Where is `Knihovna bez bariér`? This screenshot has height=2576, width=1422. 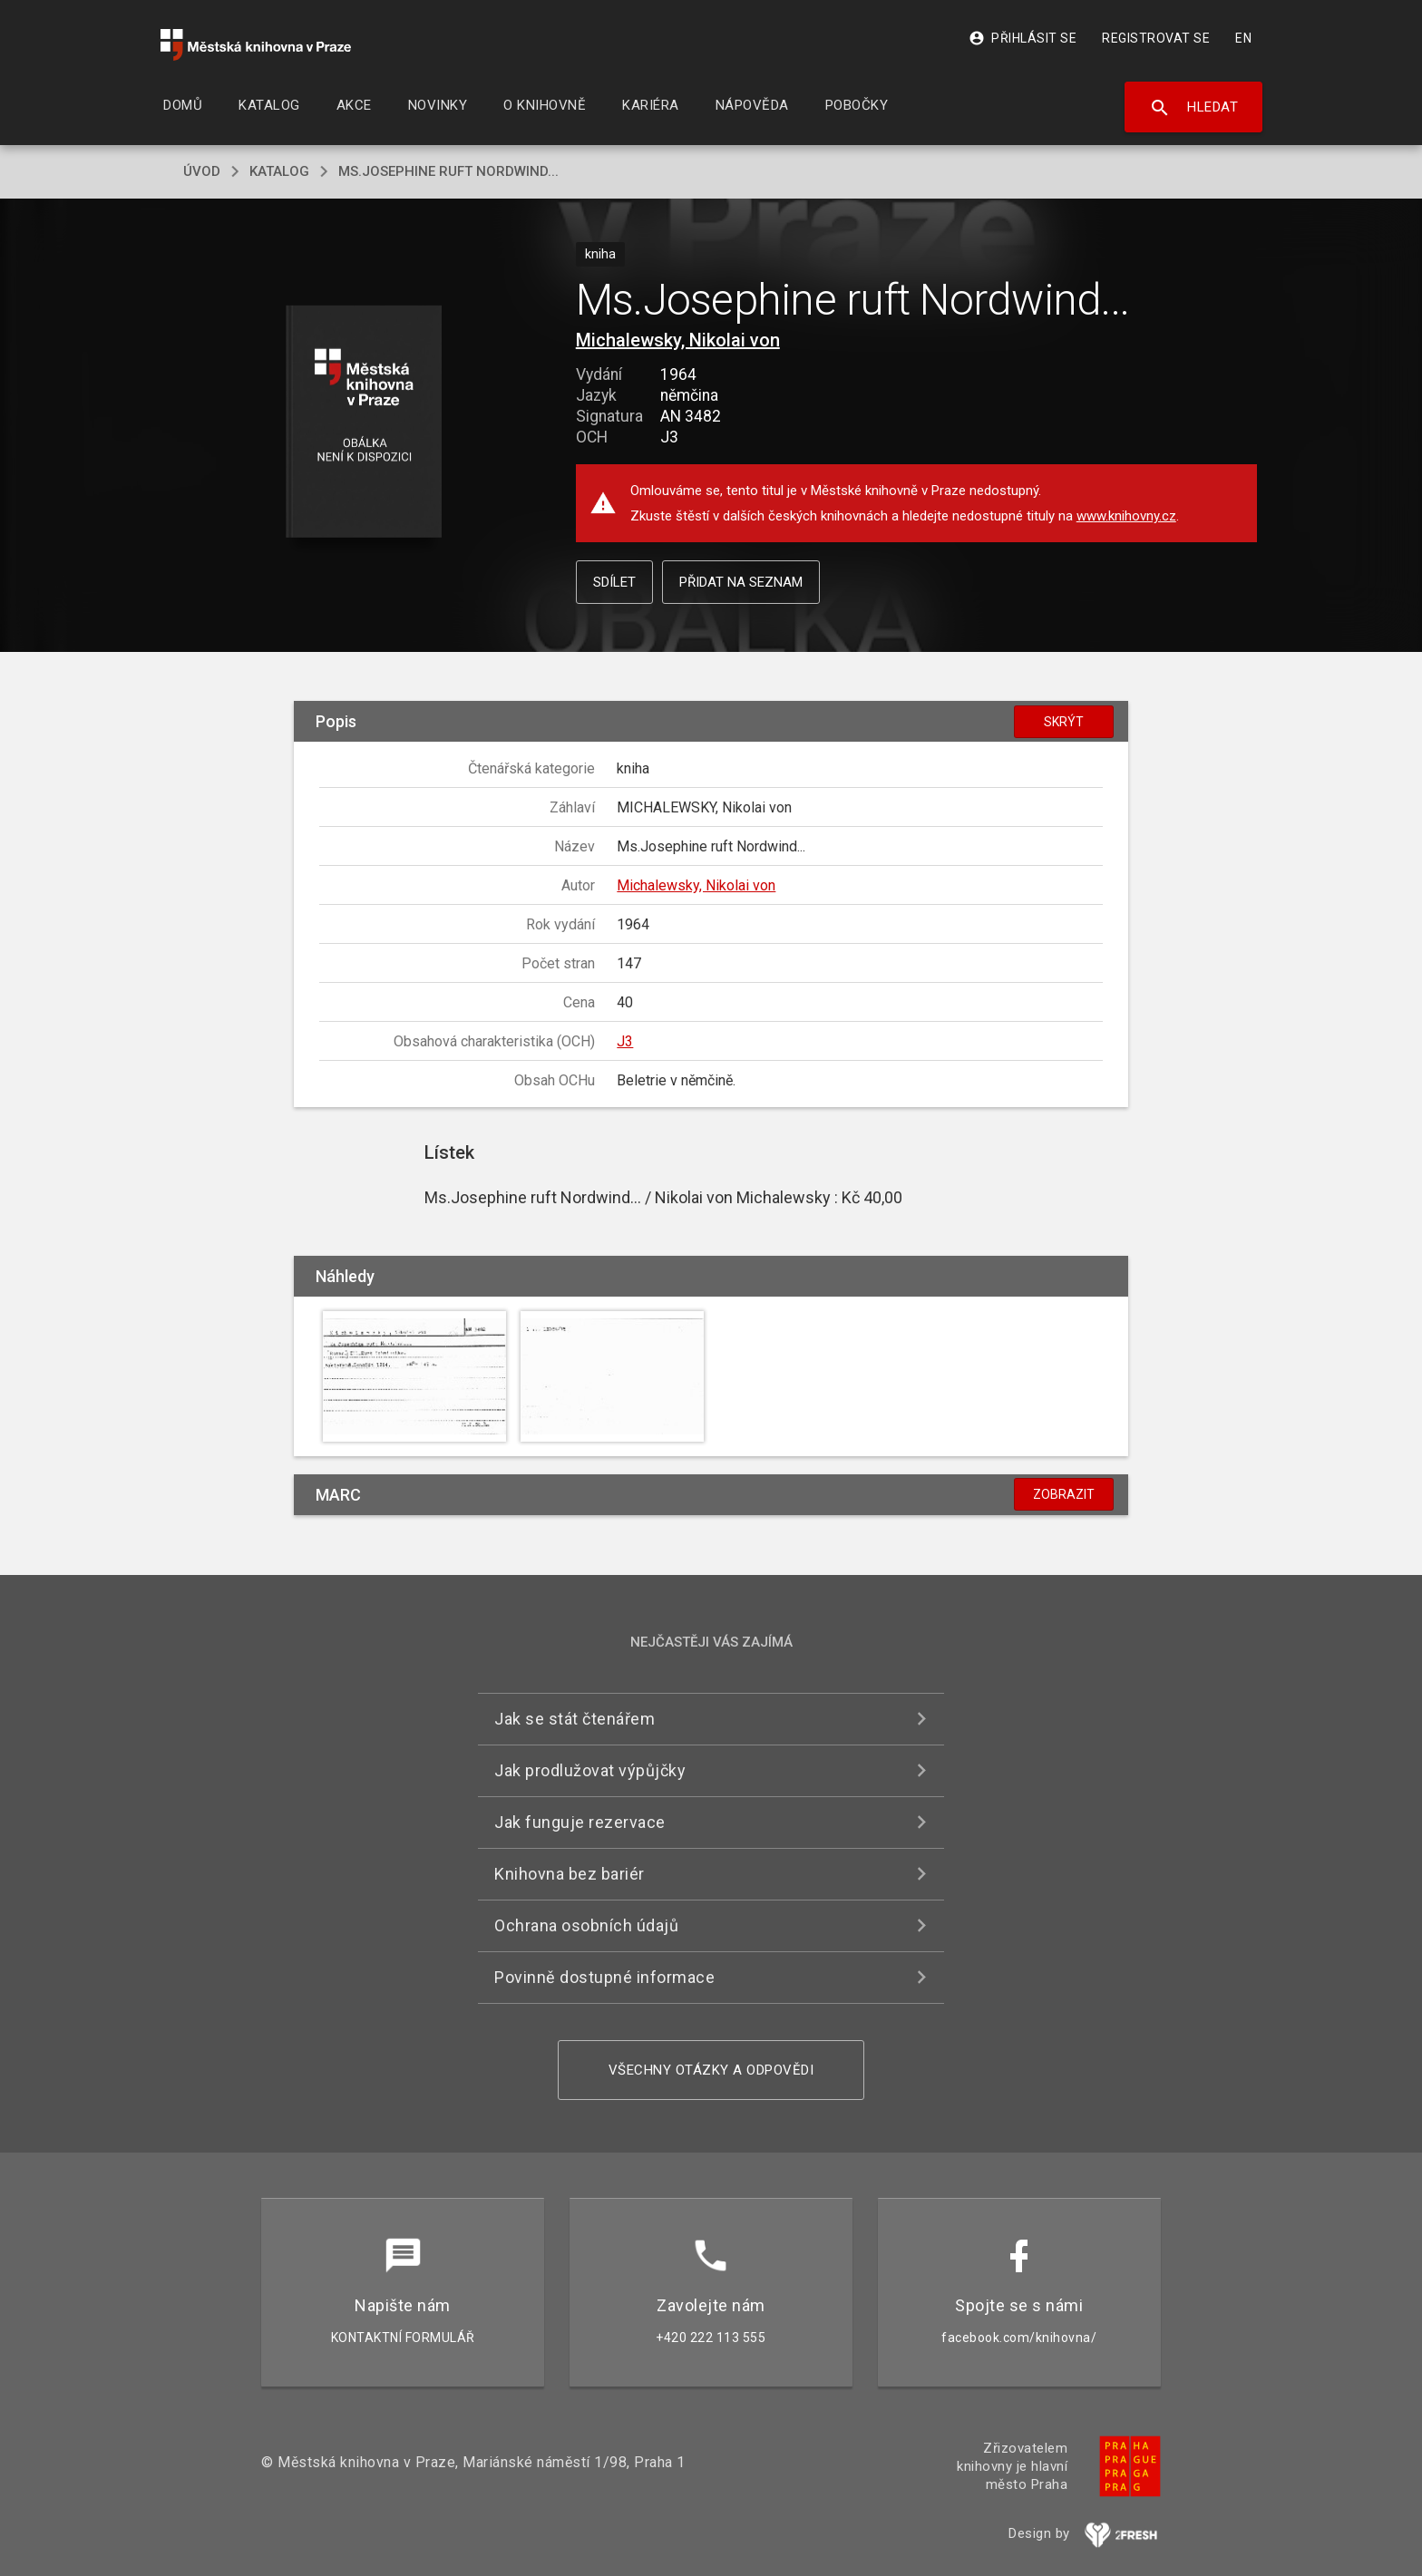 Knihovna bez bariér is located at coordinates (569, 1873).